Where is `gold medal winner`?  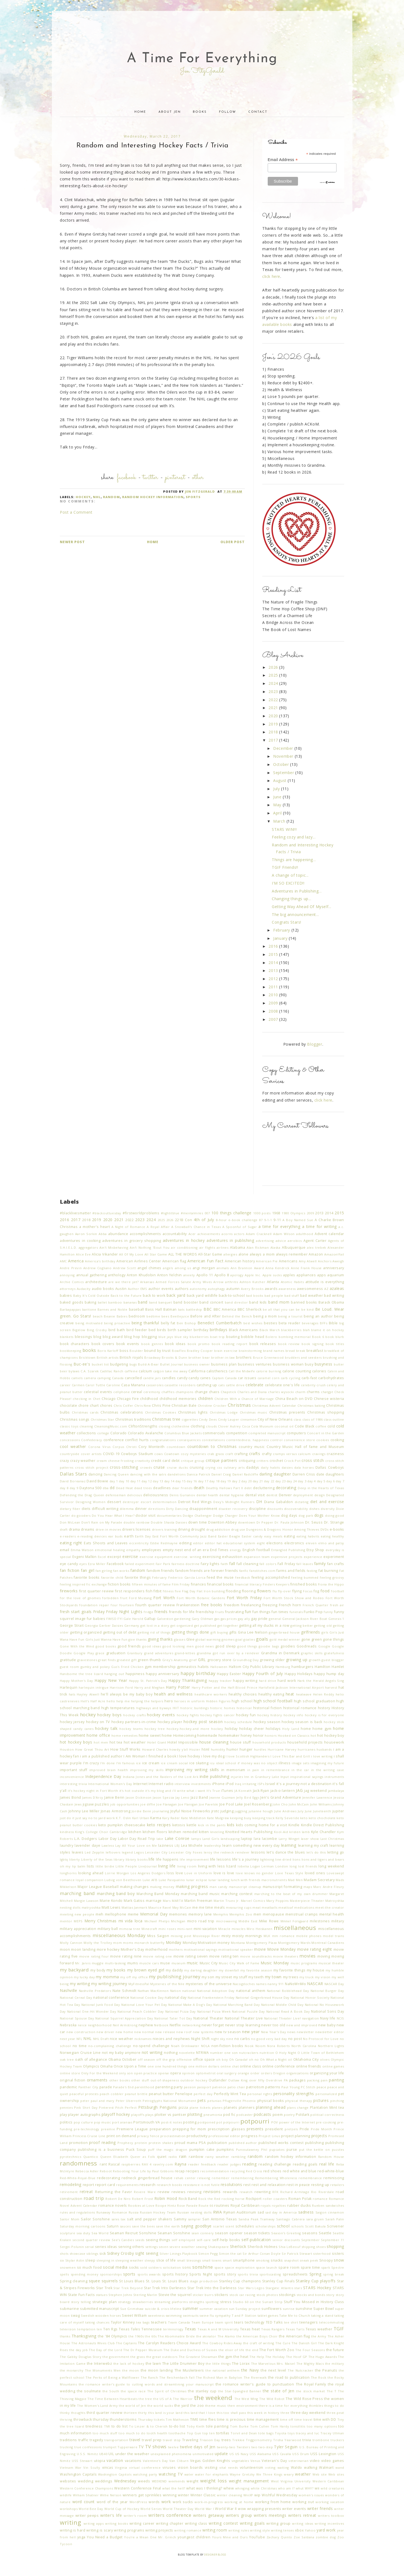 gold medal winner is located at coordinates (285, 1639).